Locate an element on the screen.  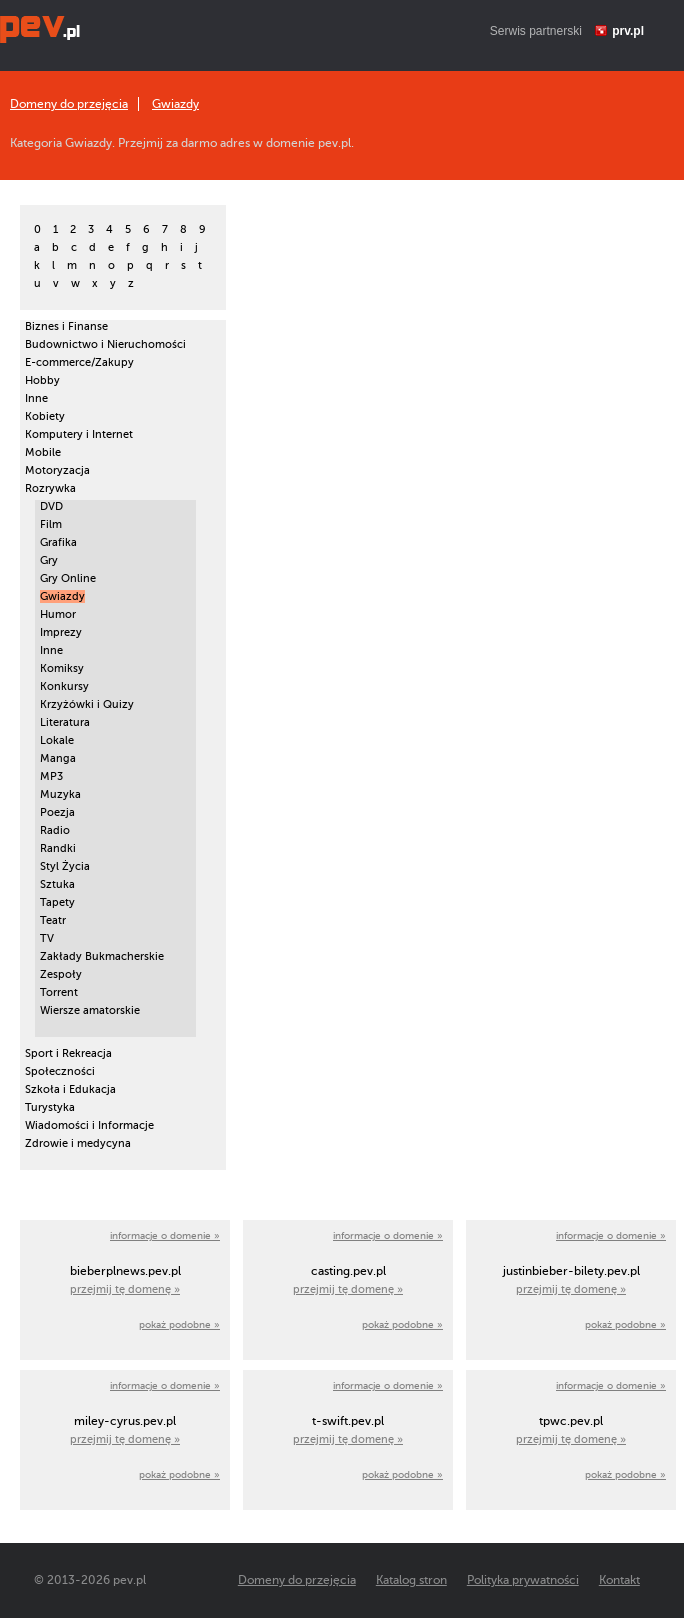
Społeczności is located at coordinates (60, 1071).